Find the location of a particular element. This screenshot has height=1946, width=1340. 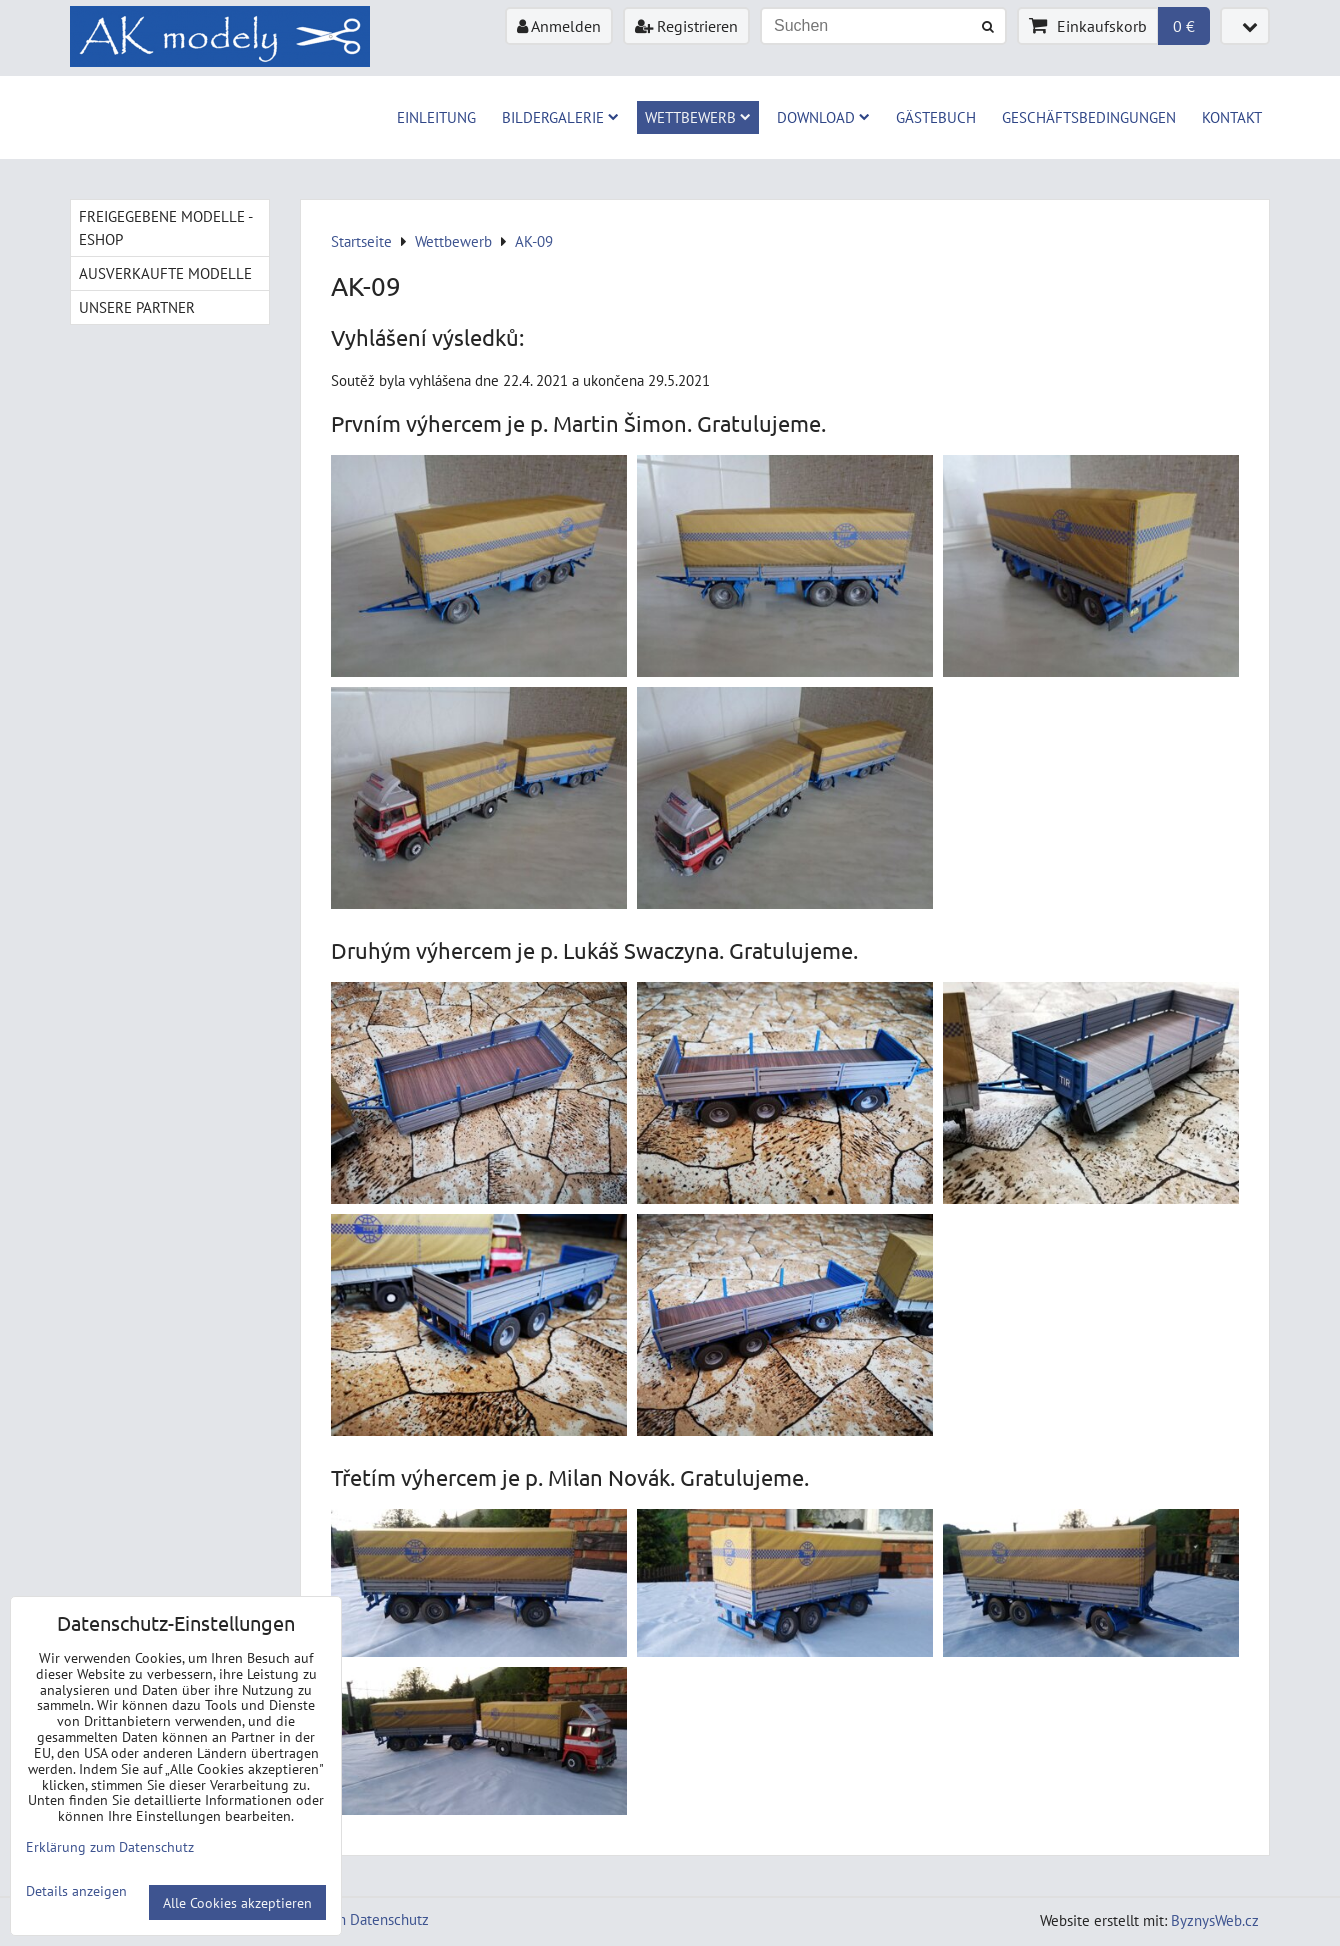

Download is located at coordinates (823, 117).